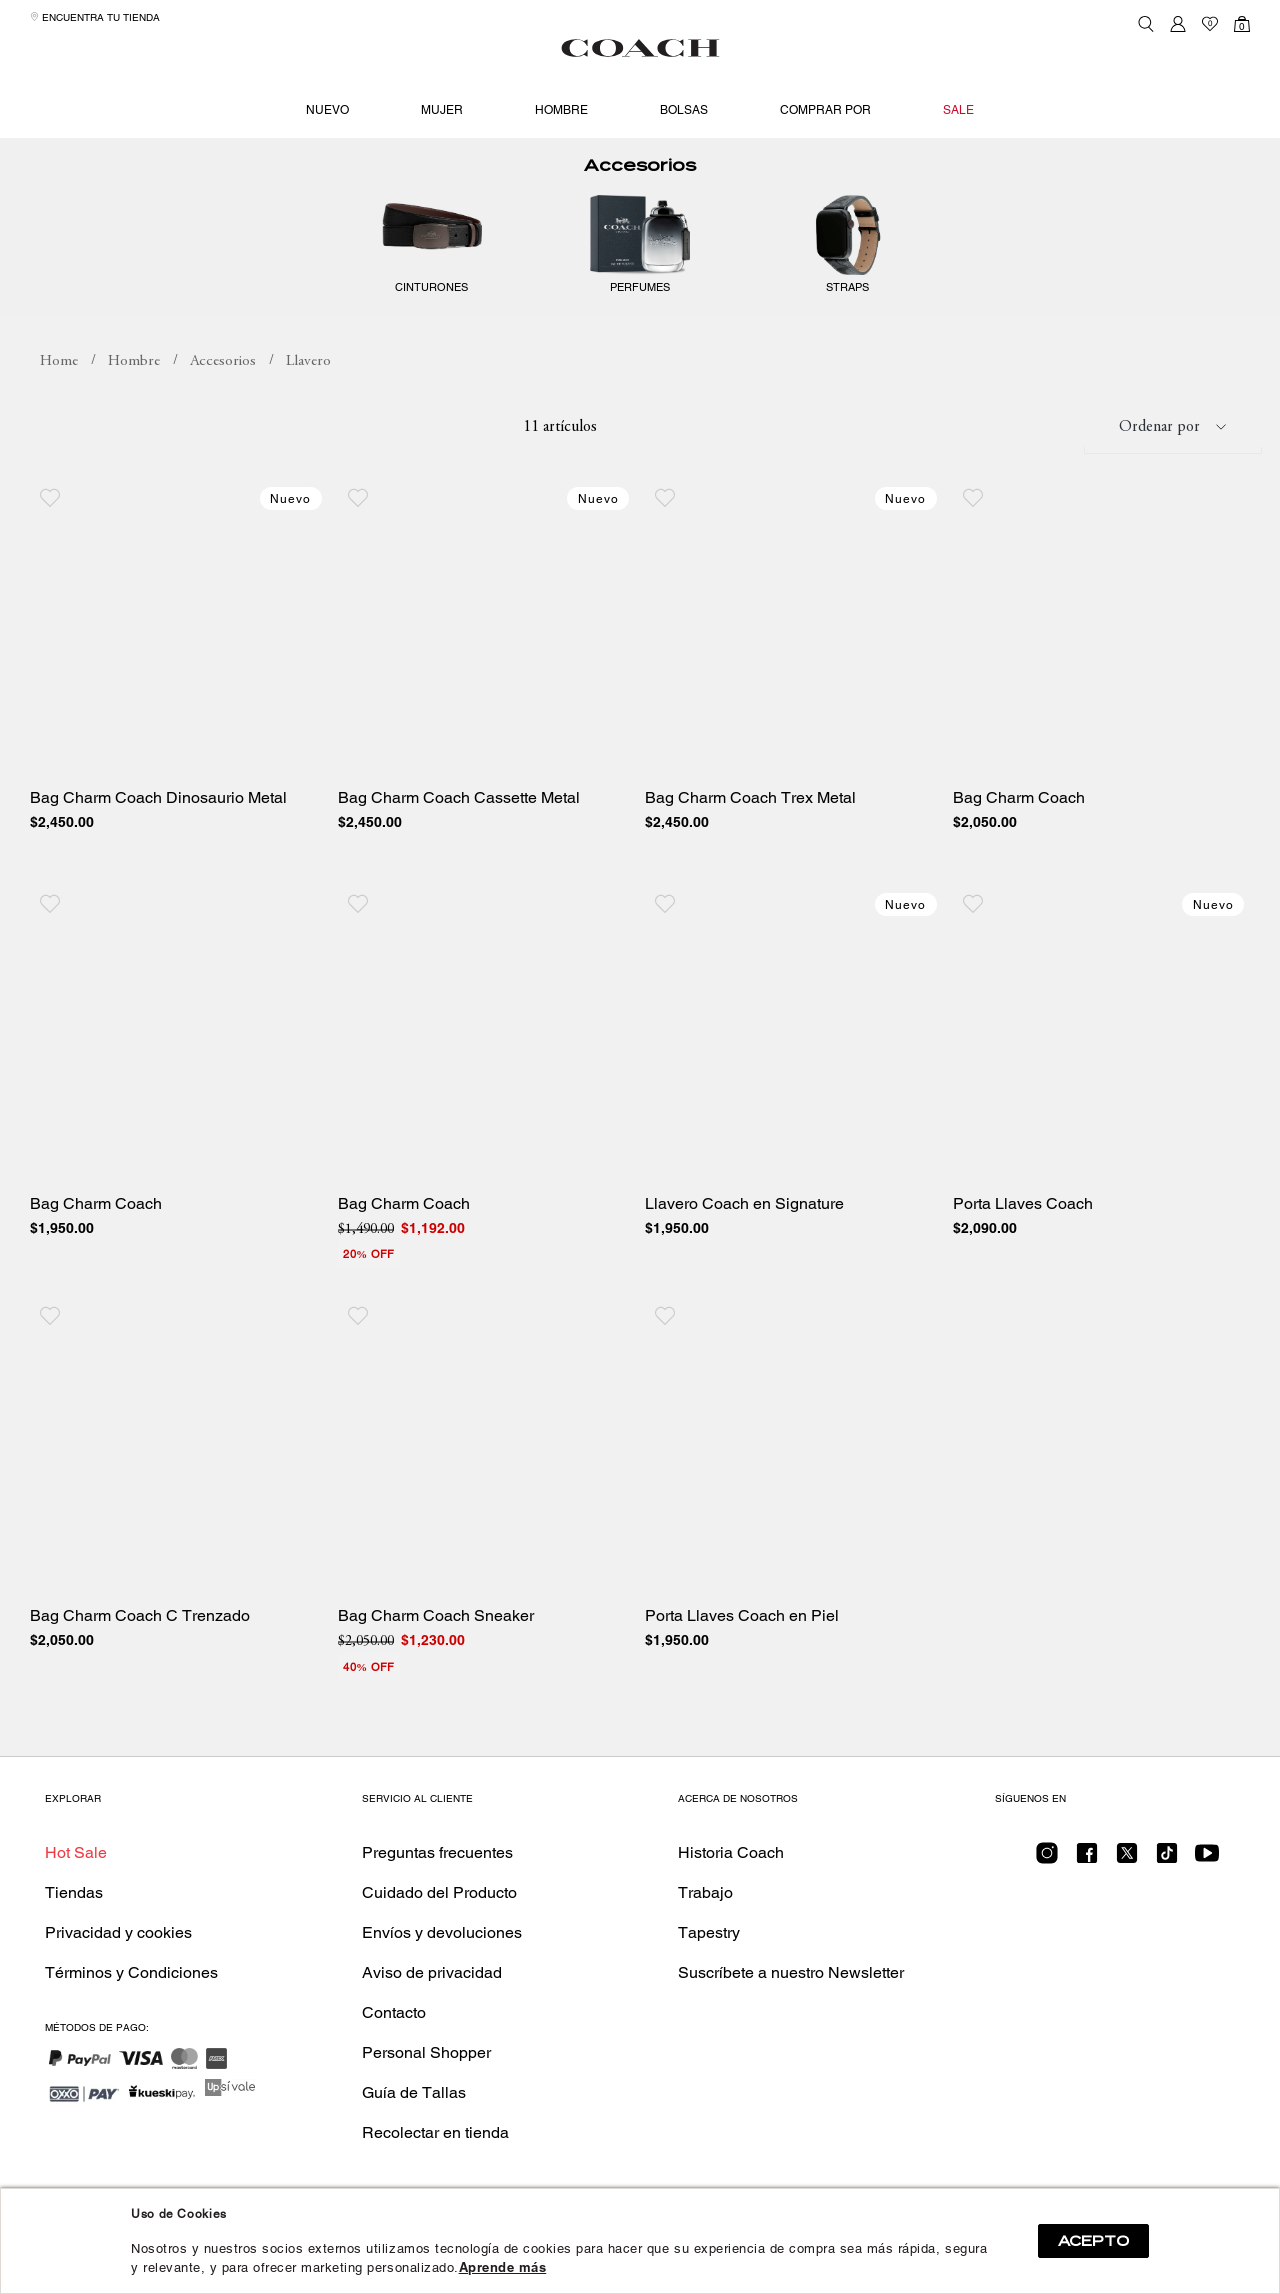  What do you see at coordinates (705, 1917) in the screenshot?
I see `Trabajo` at bounding box center [705, 1917].